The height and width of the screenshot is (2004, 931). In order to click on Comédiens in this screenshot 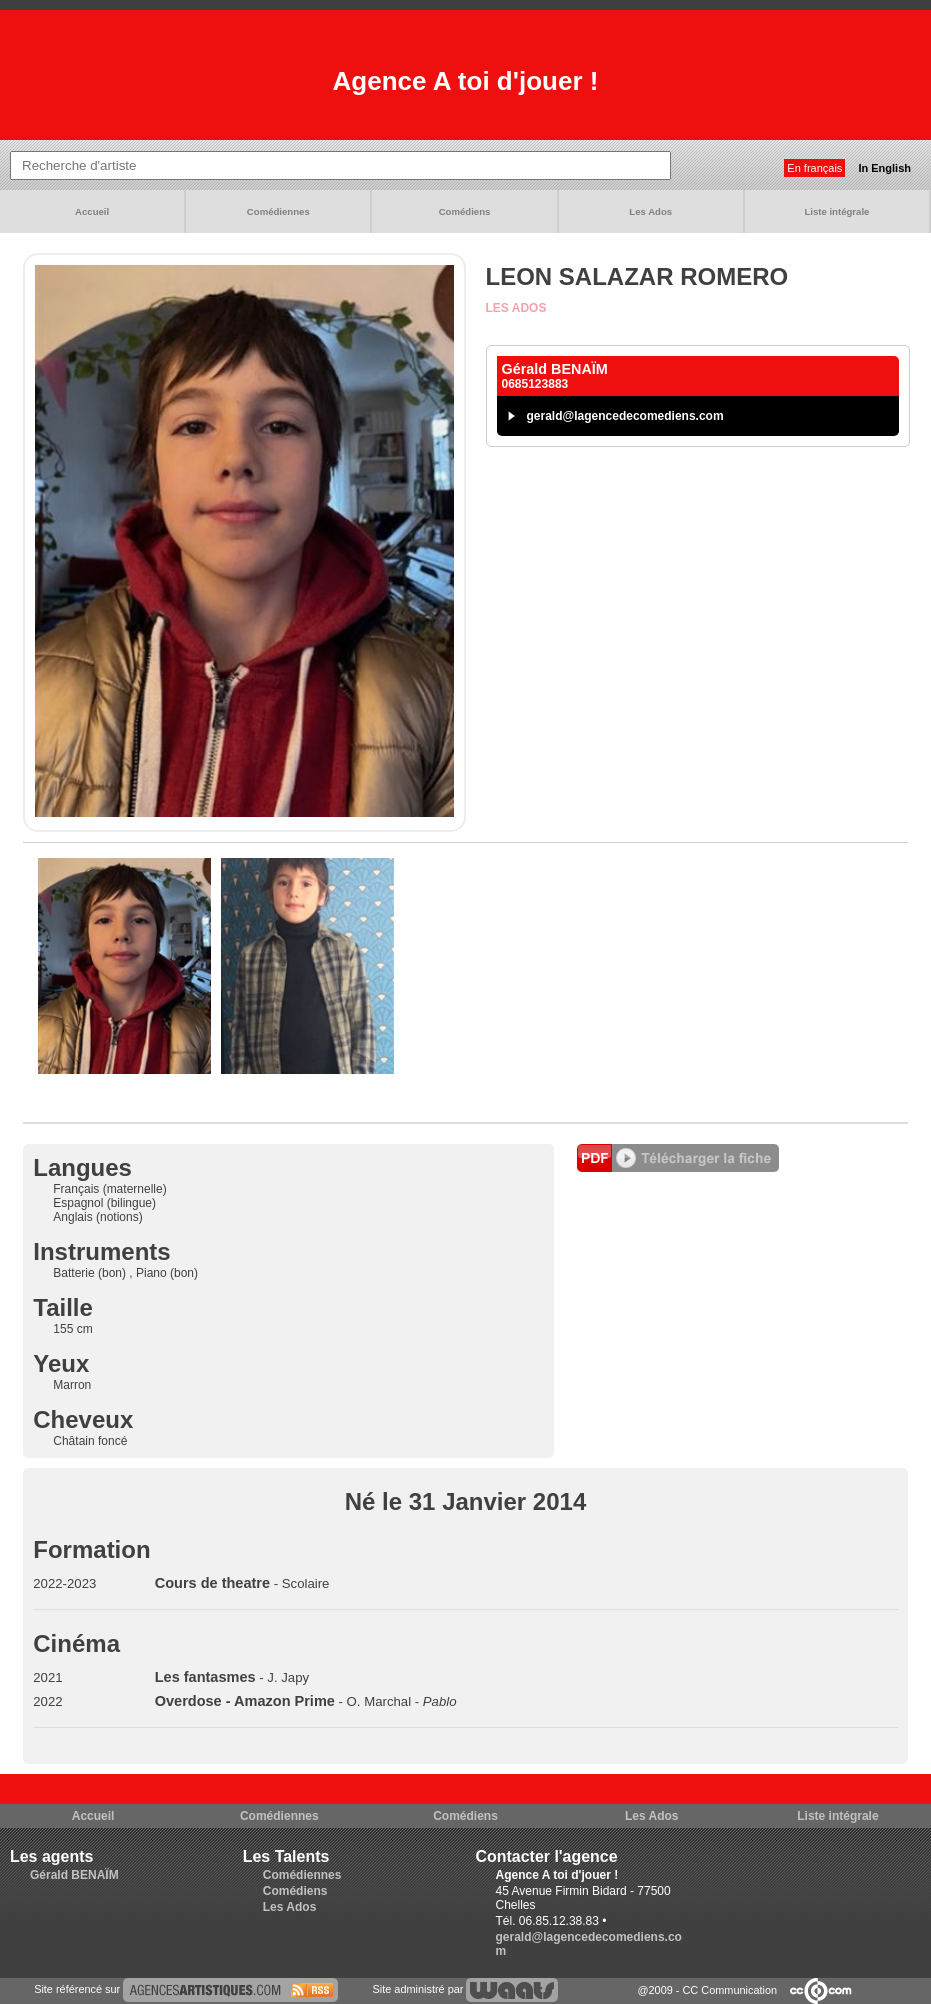, I will do `click(465, 211)`.